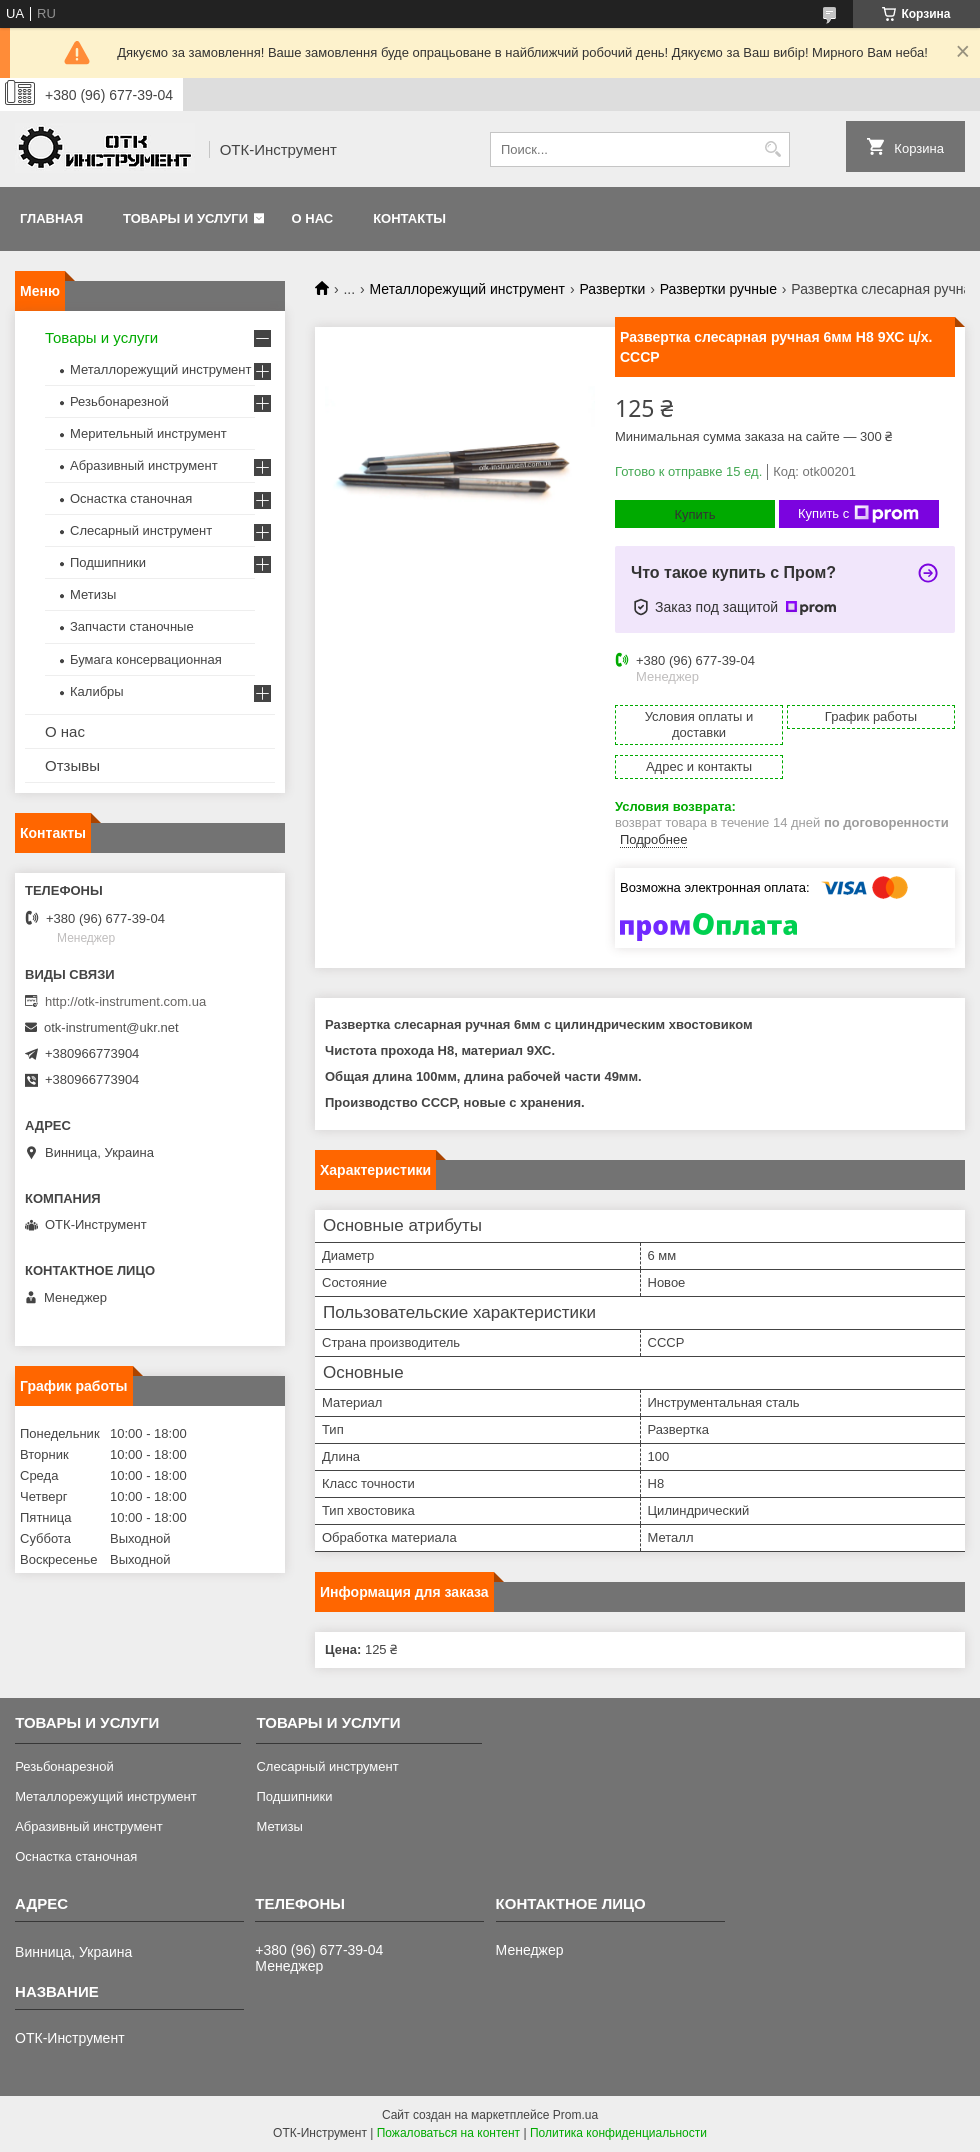 Image resolution: width=980 pixels, height=2152 pixels. I want to click on Товары и услуги, so click(185, 218).